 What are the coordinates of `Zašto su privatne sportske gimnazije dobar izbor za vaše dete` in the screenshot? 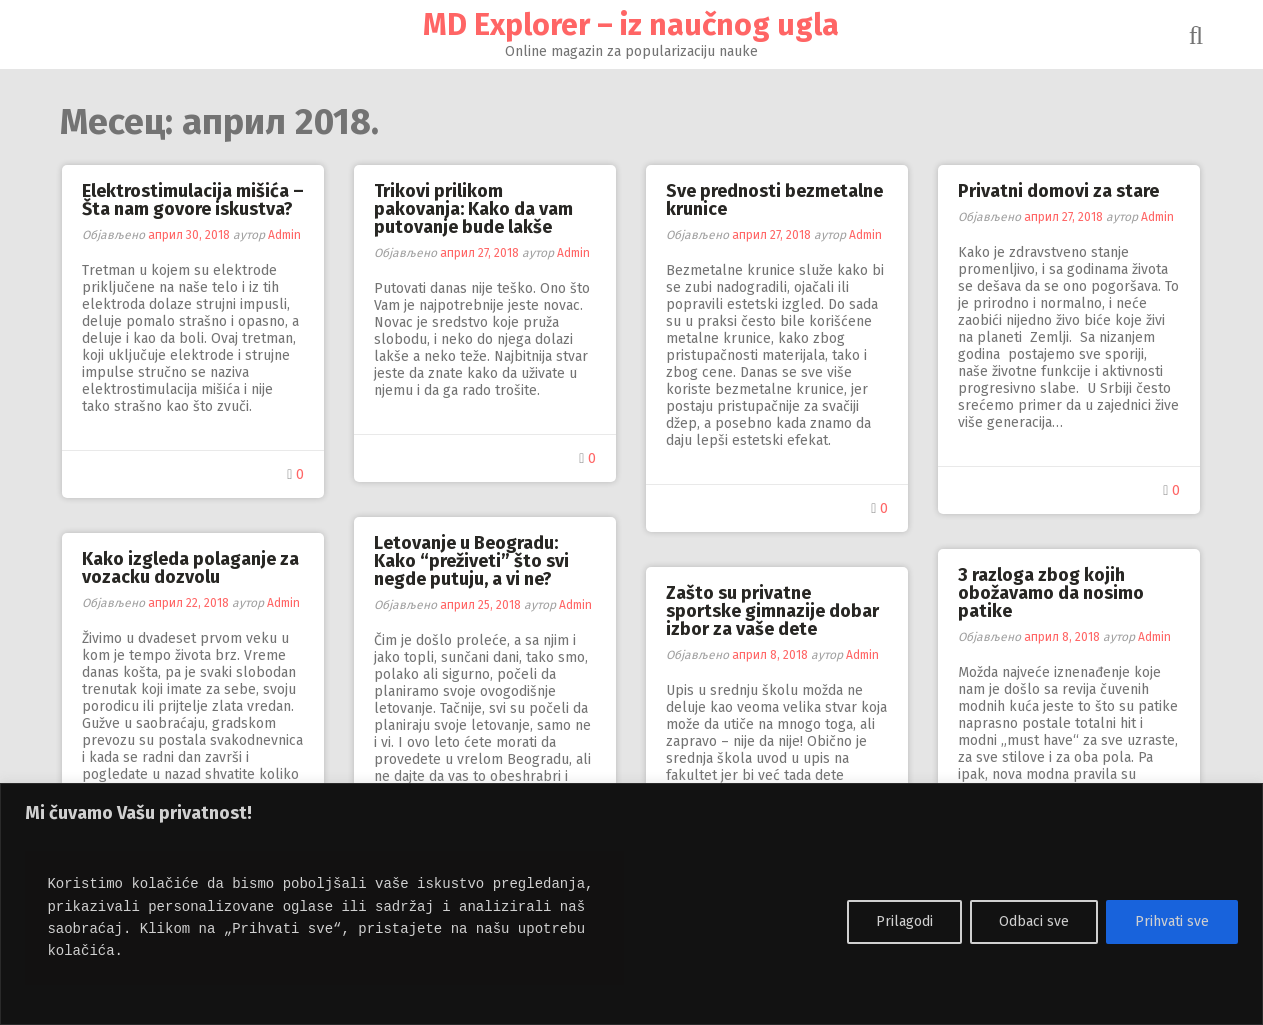 It's located at (773, 611).